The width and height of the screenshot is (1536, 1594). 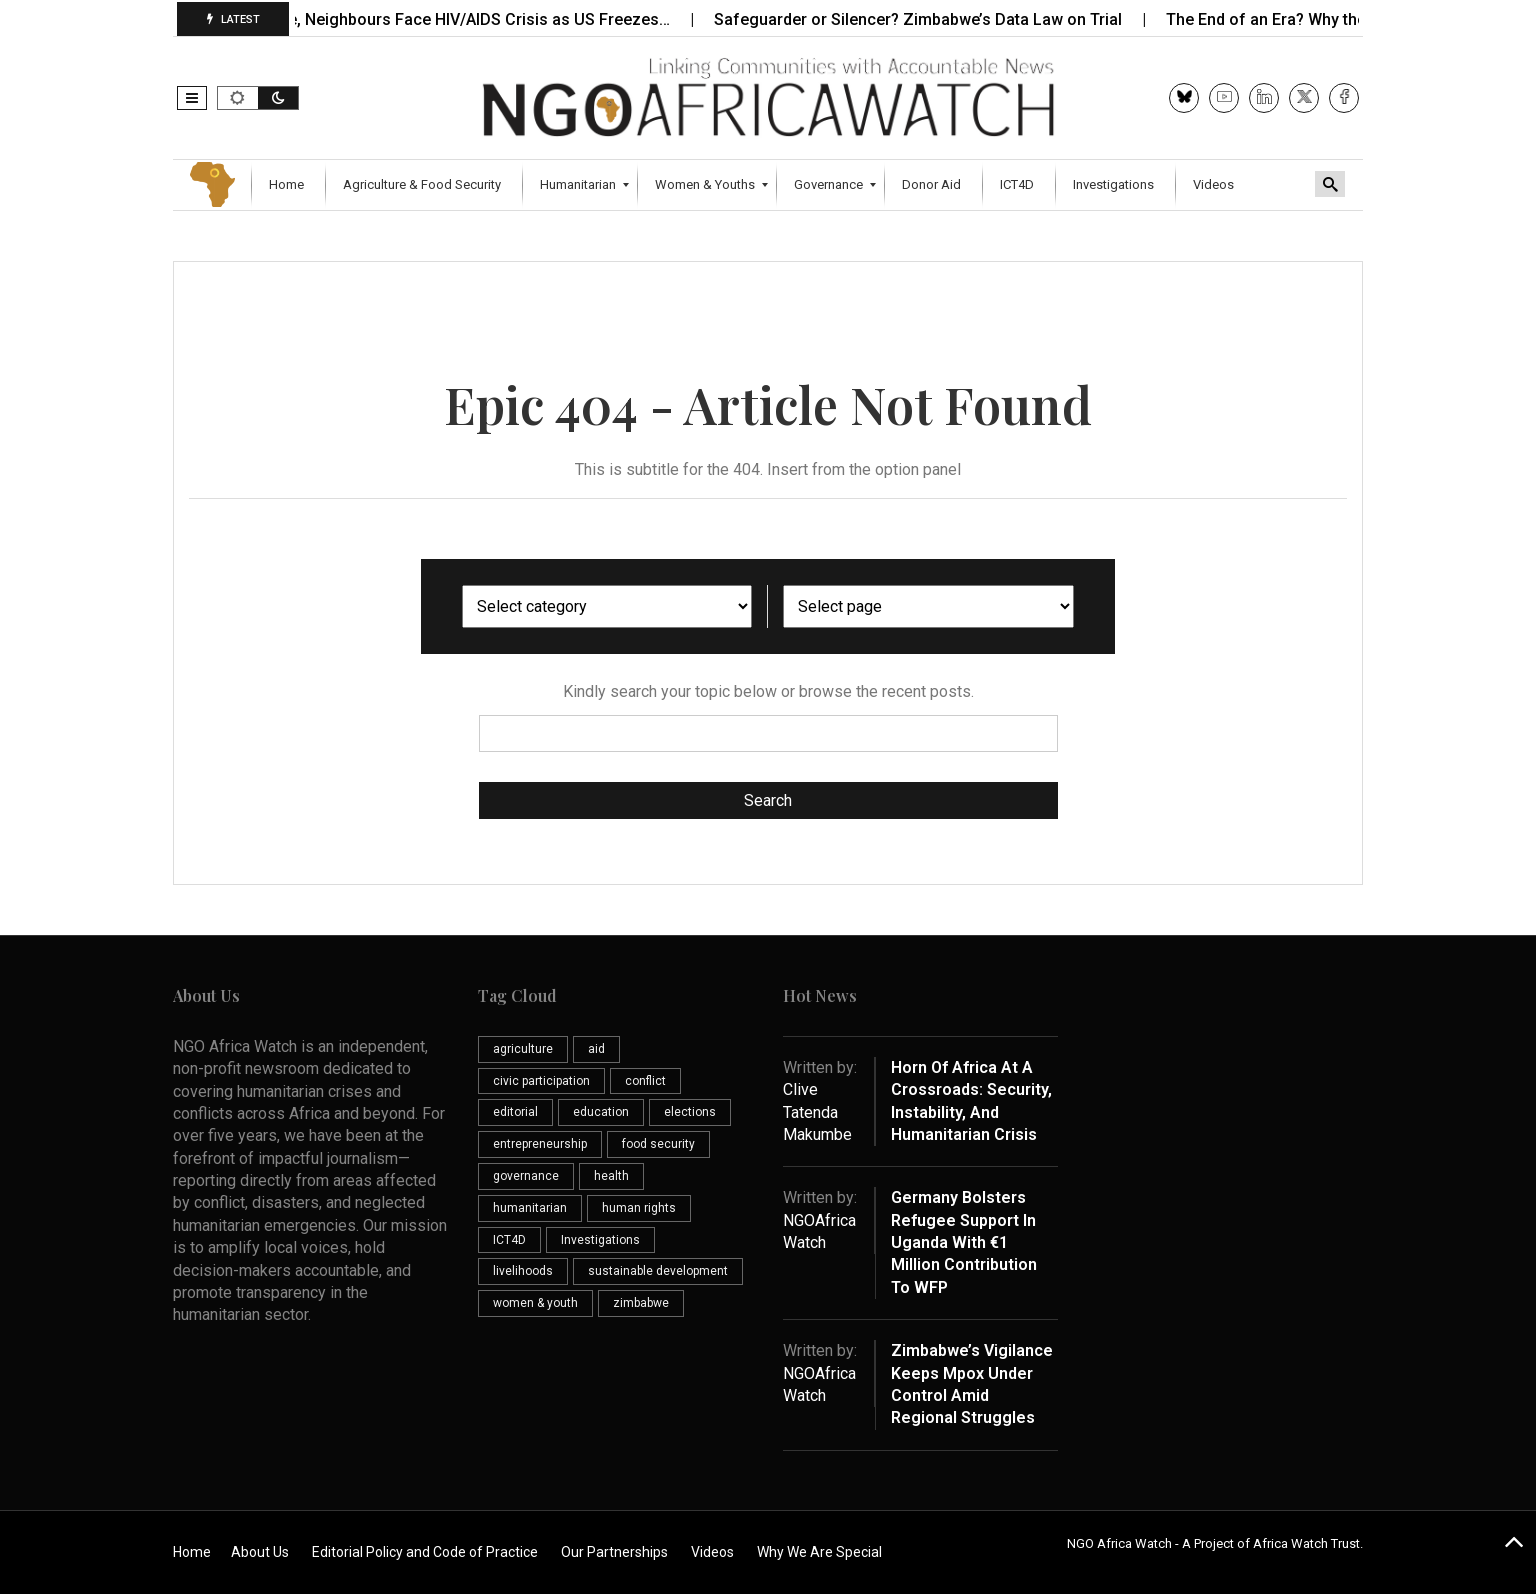 I want to click on Germany Bolsters Refugee Support in Uganda with €1 Million Contribution to WFP, so click(x=964, y=1242).